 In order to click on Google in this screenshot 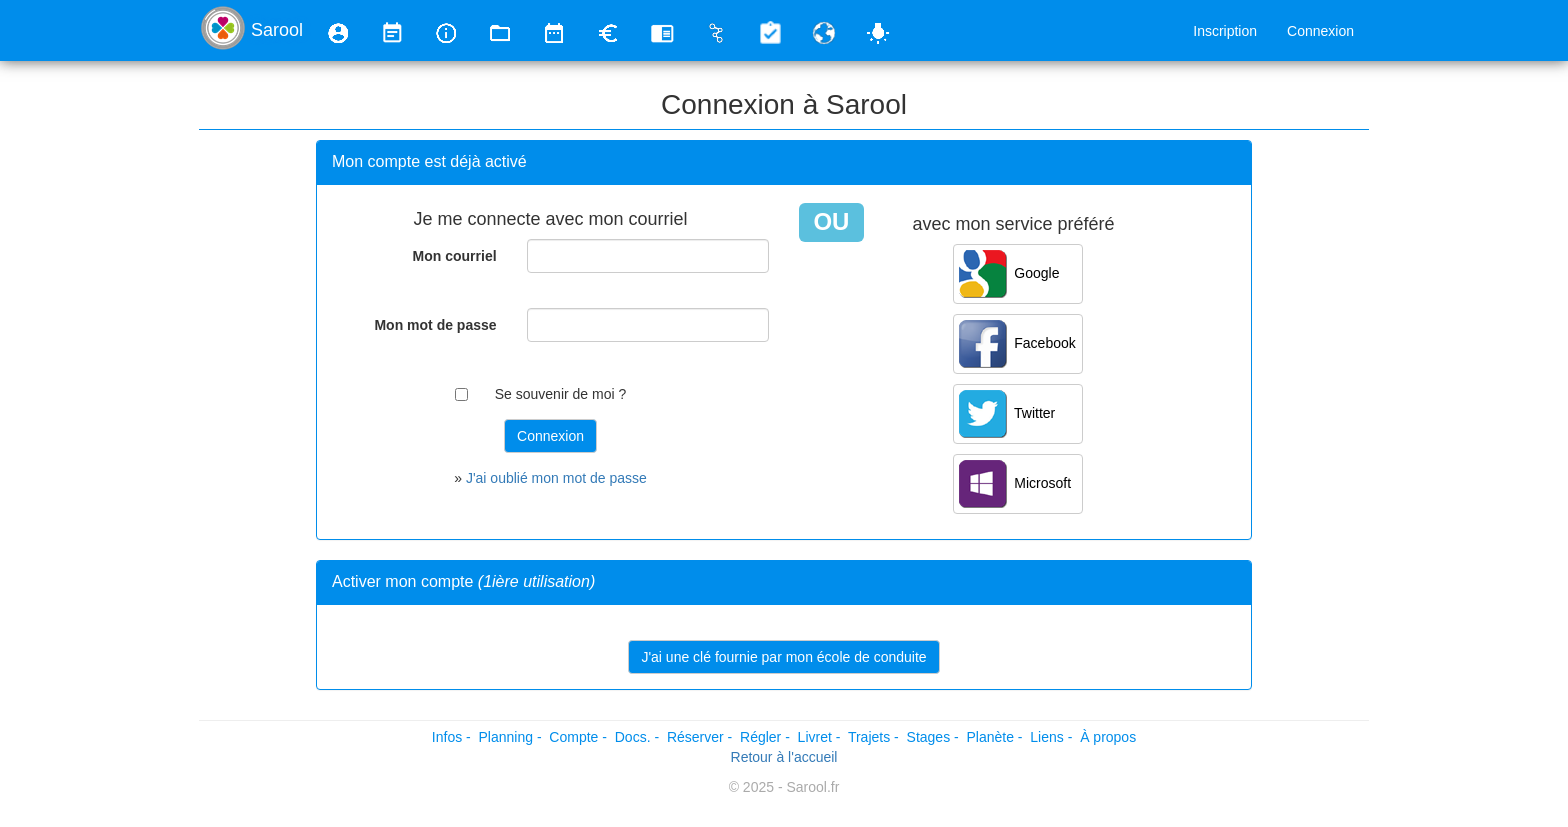, I will do `click(1009, 274)`.